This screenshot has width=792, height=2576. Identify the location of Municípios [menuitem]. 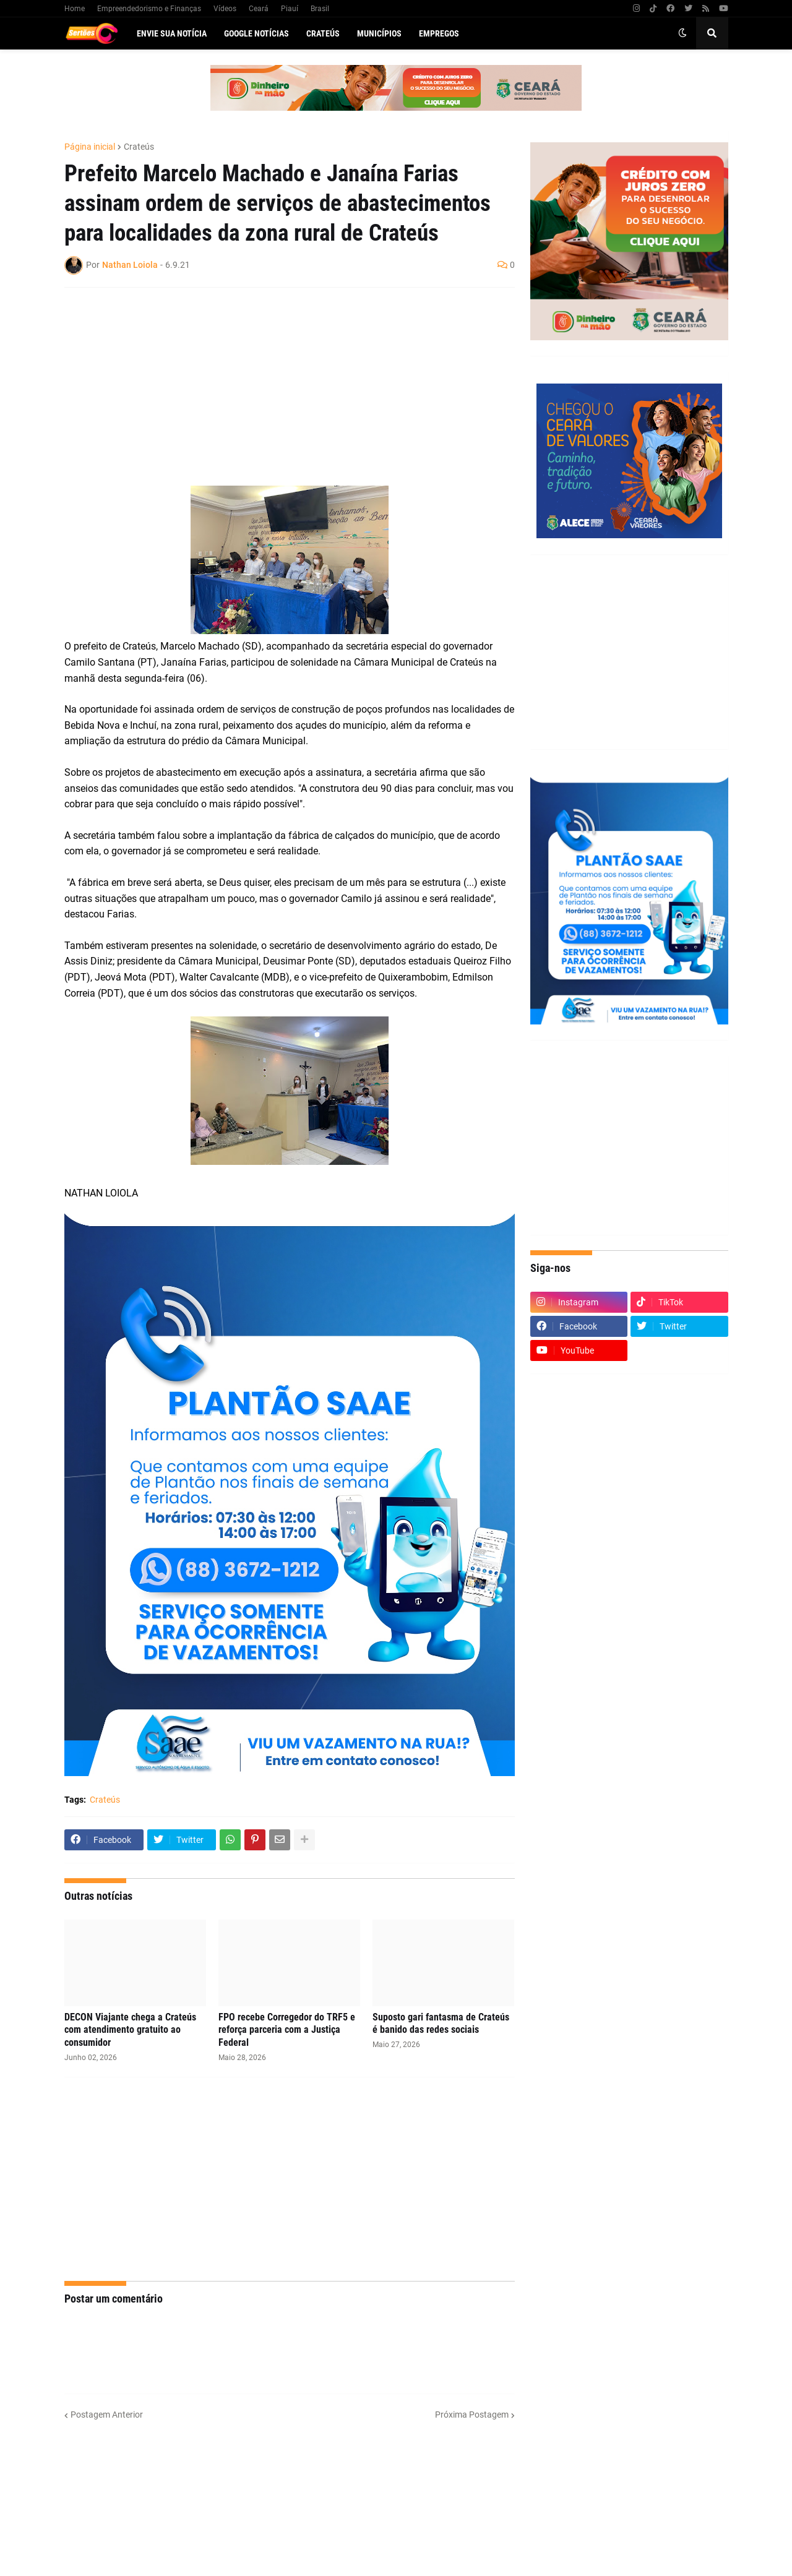
(379, 33).